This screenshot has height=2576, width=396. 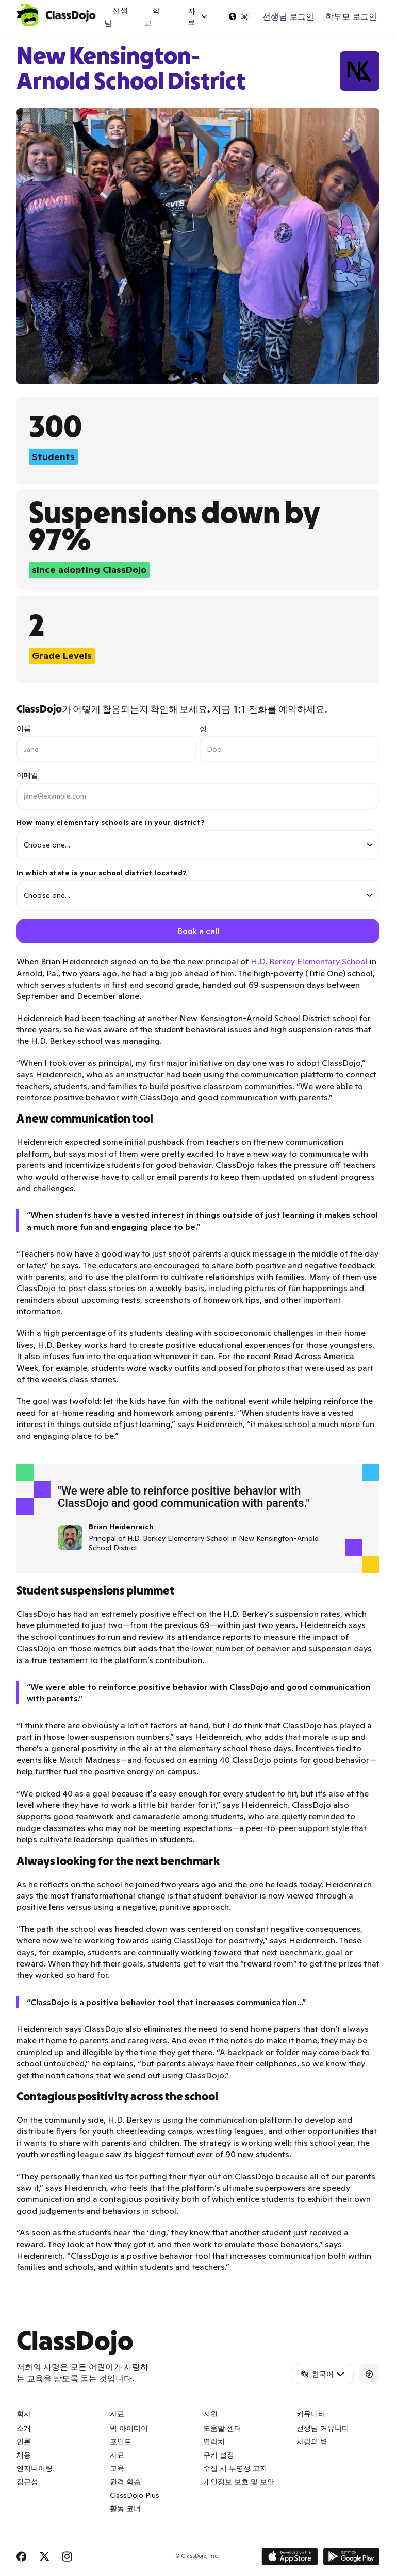 I want to click on 쿠키 설정, so click(x=218, y=2455).